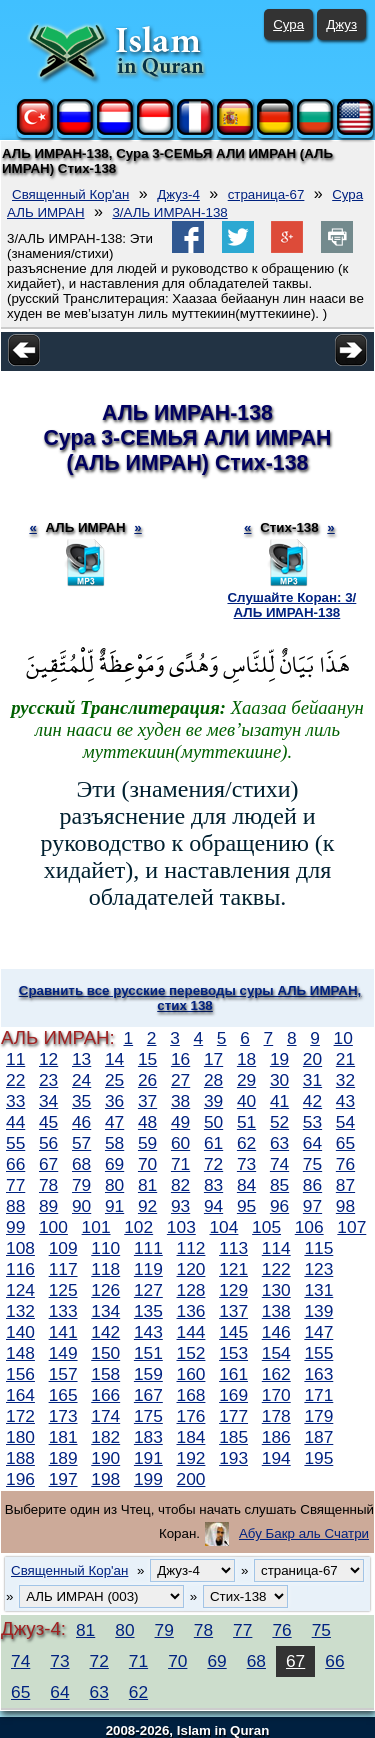  I want to click on 66, so click(15, 1164).